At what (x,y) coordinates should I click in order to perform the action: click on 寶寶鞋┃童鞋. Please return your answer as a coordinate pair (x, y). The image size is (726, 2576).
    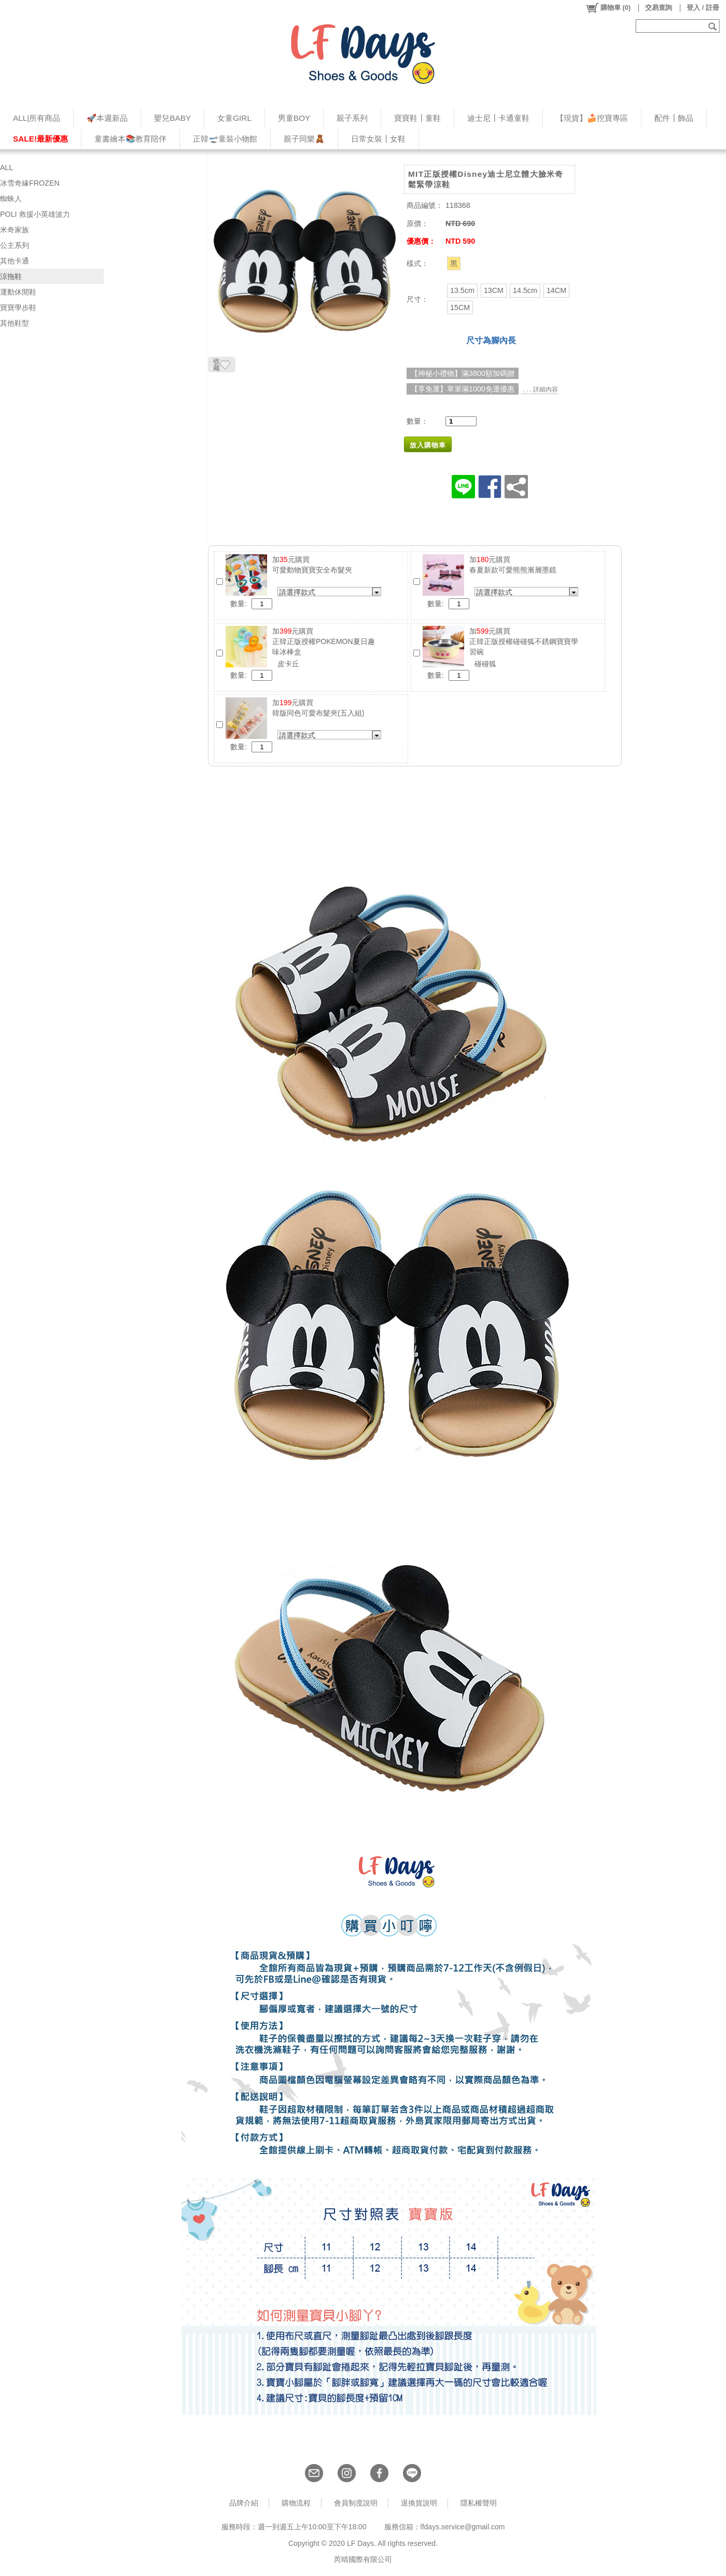
    Looking at the image, I should click on (417, 118).